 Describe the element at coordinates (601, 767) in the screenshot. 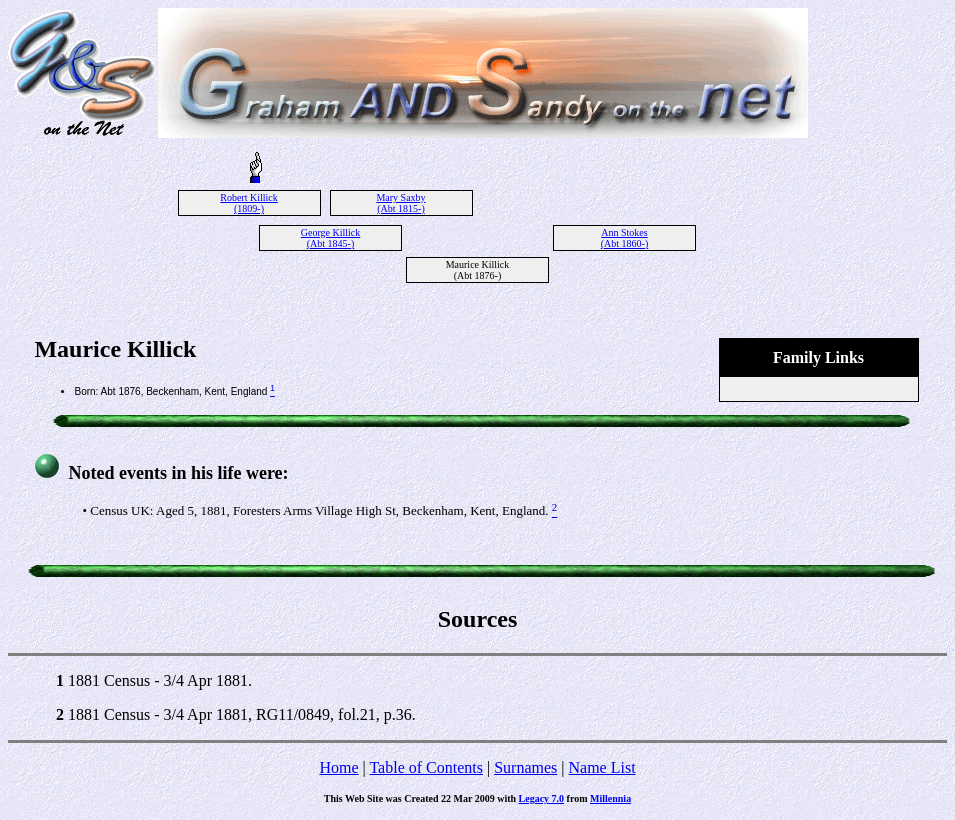

I see `Name List` at that location.